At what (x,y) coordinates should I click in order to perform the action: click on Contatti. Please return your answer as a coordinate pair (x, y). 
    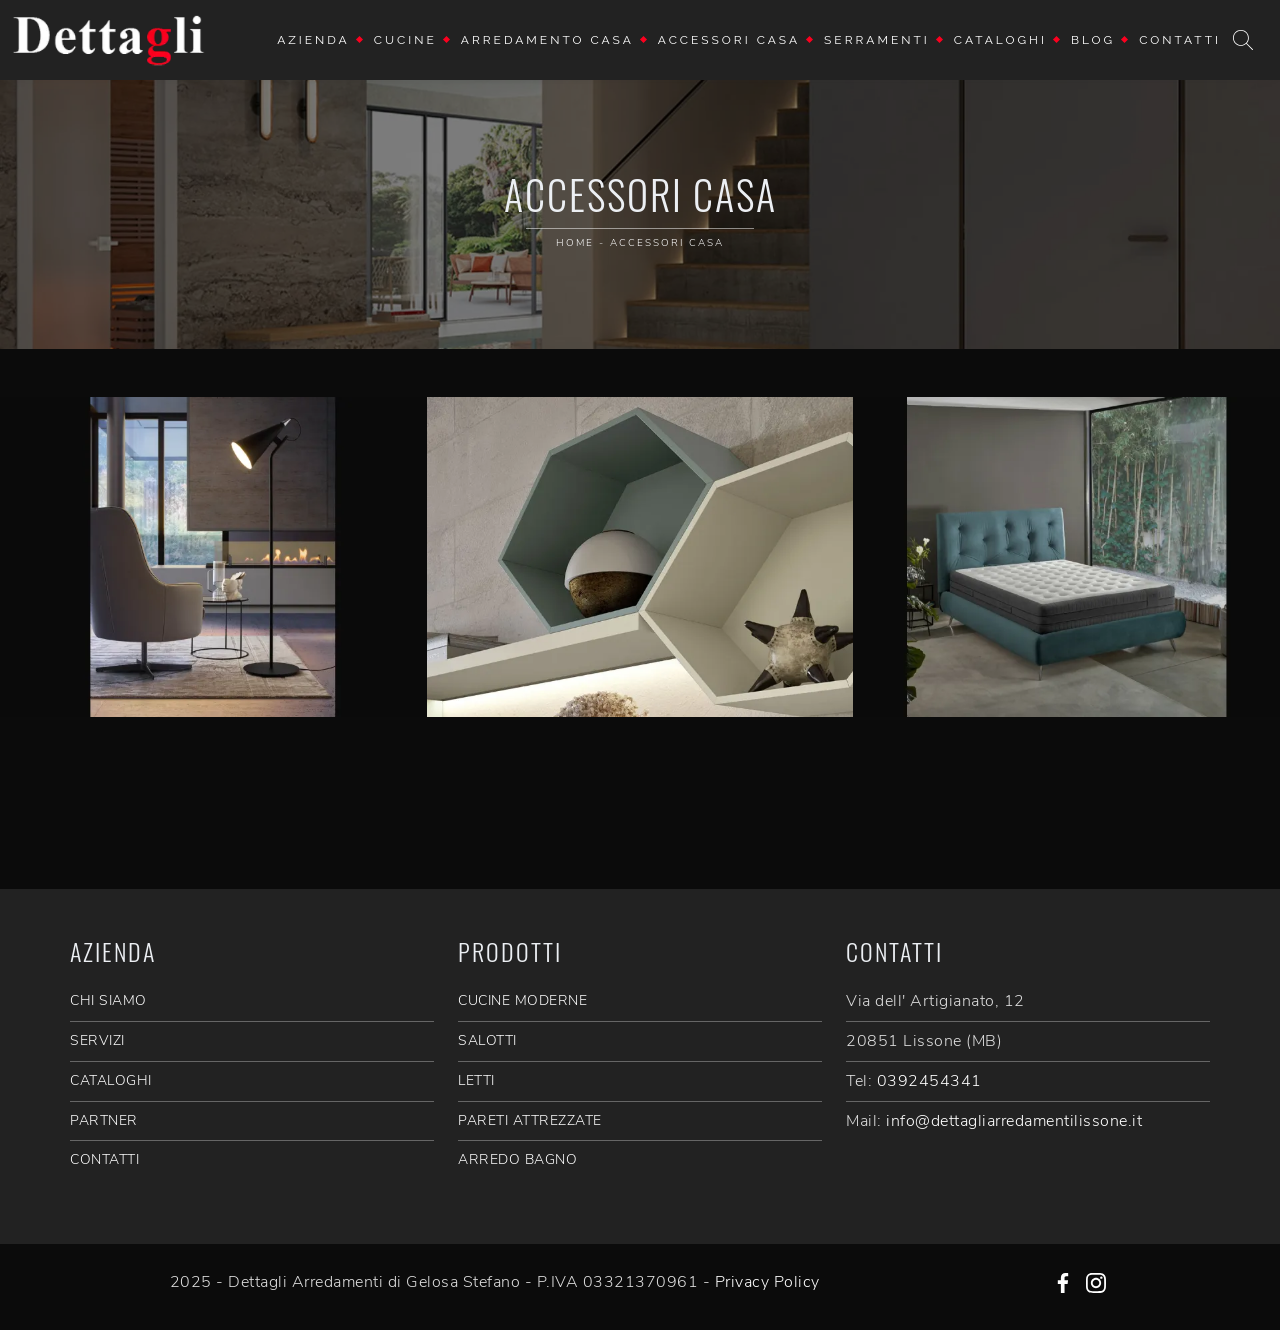
    Looking at the image, I should click on (1180, 40).